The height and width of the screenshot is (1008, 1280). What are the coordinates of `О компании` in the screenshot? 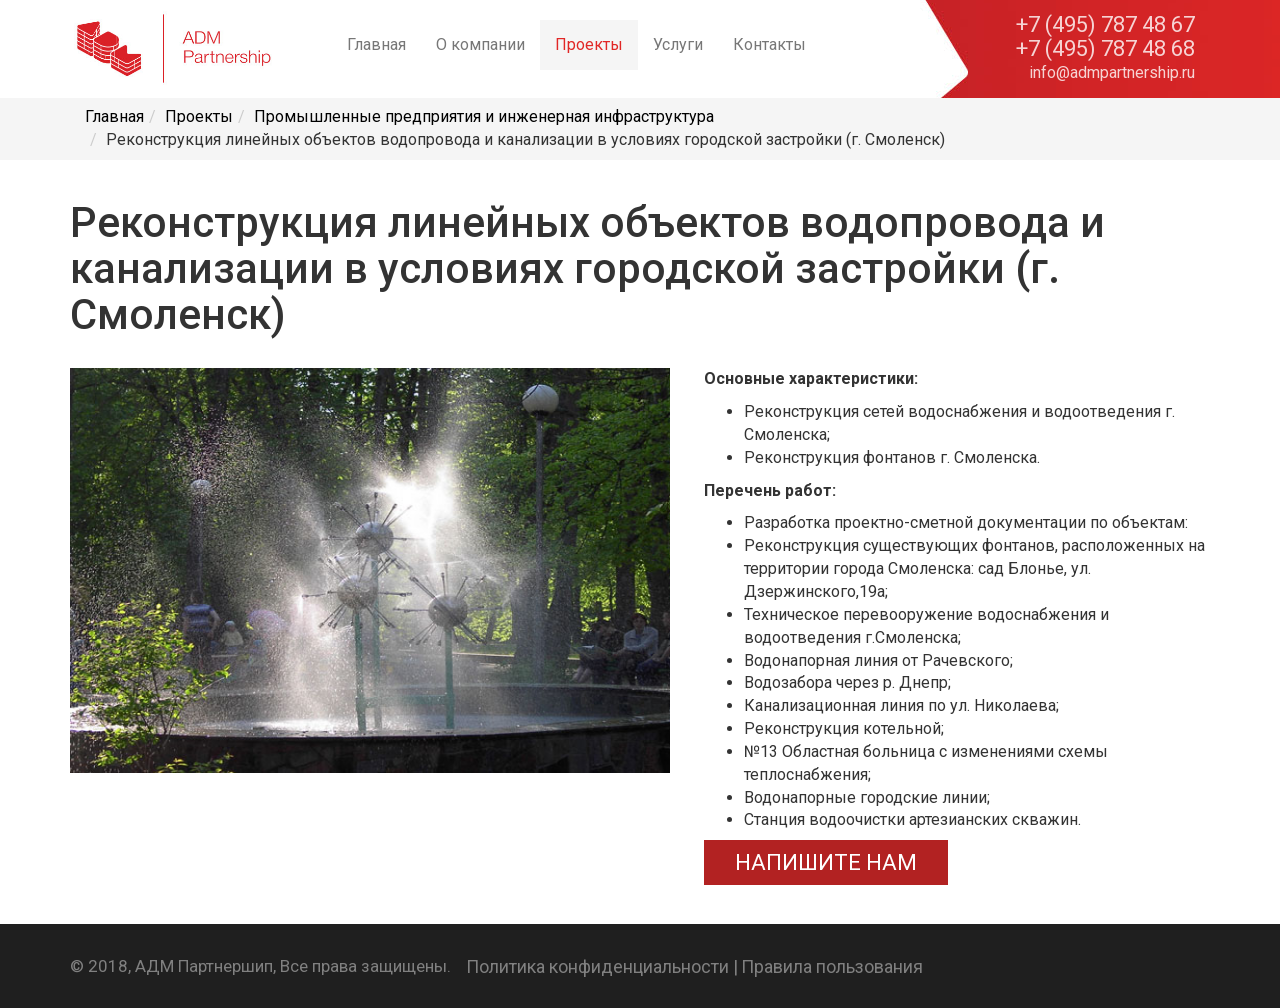 It's located at (480, 44).